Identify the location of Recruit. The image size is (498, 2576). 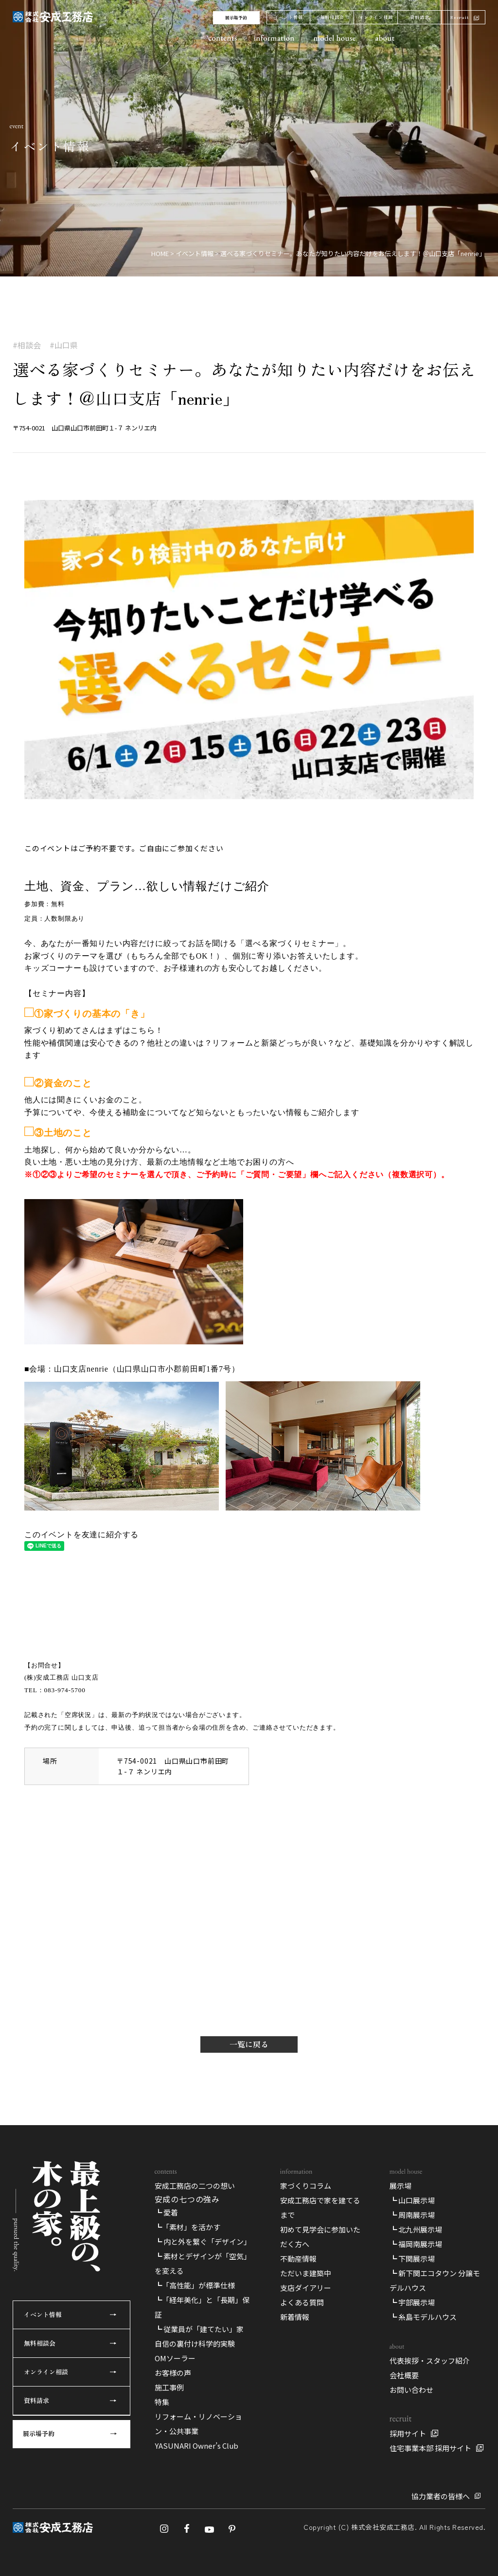
(459, 17).